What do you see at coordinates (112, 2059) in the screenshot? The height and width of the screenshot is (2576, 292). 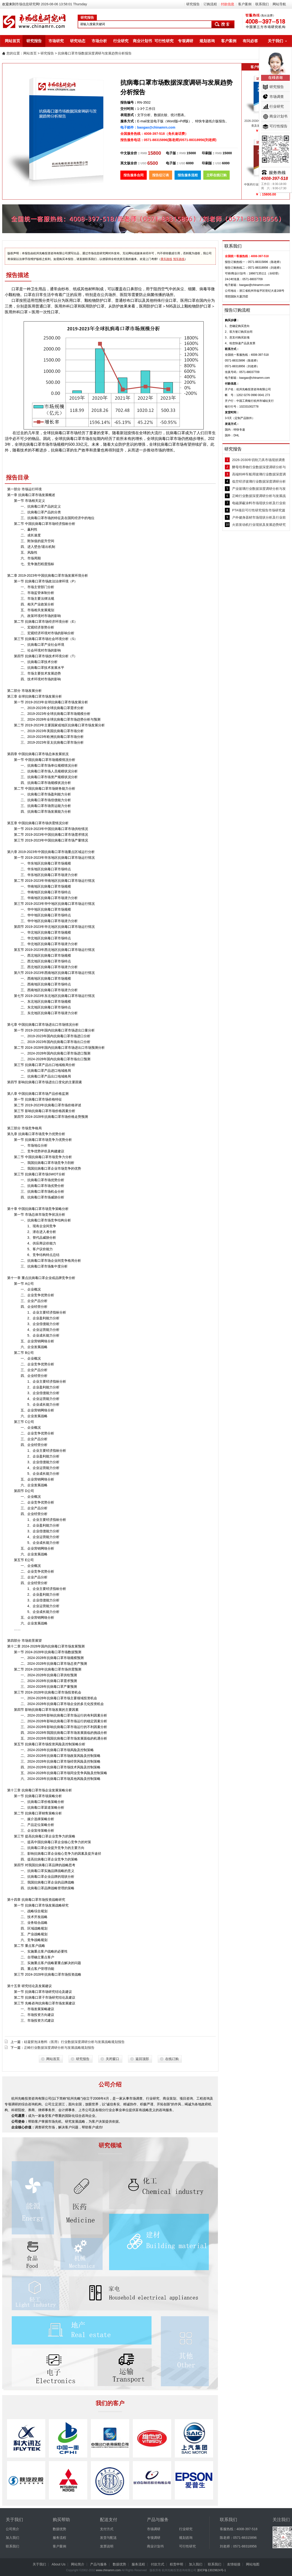 I see `关闭窗口` at bounding box center [112, 2059].